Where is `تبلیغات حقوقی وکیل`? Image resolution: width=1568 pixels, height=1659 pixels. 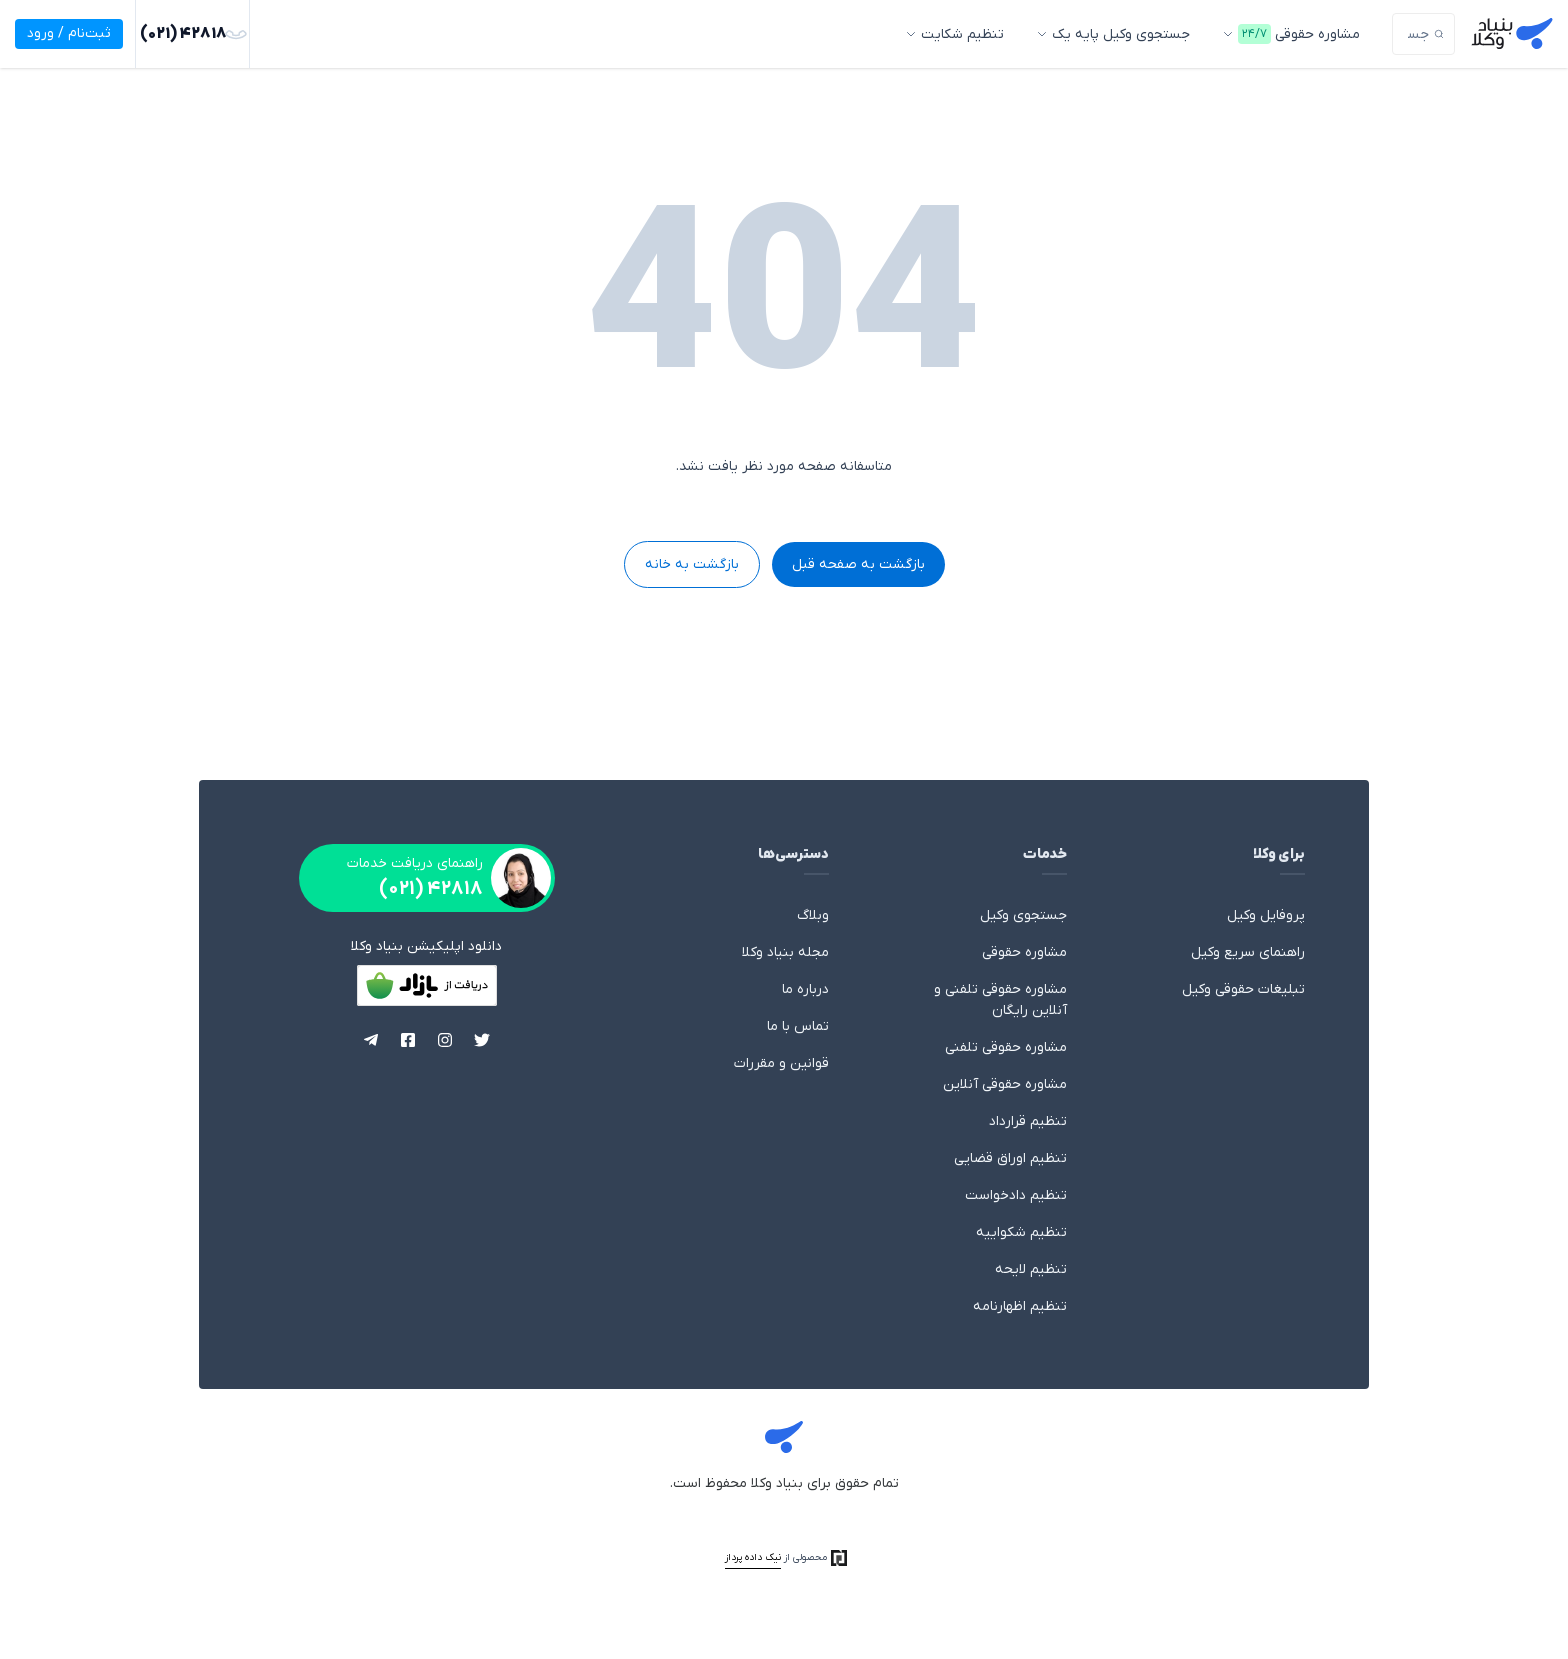 تبلیغات حقوقی وکیل is located at coordinates (1243, 989).